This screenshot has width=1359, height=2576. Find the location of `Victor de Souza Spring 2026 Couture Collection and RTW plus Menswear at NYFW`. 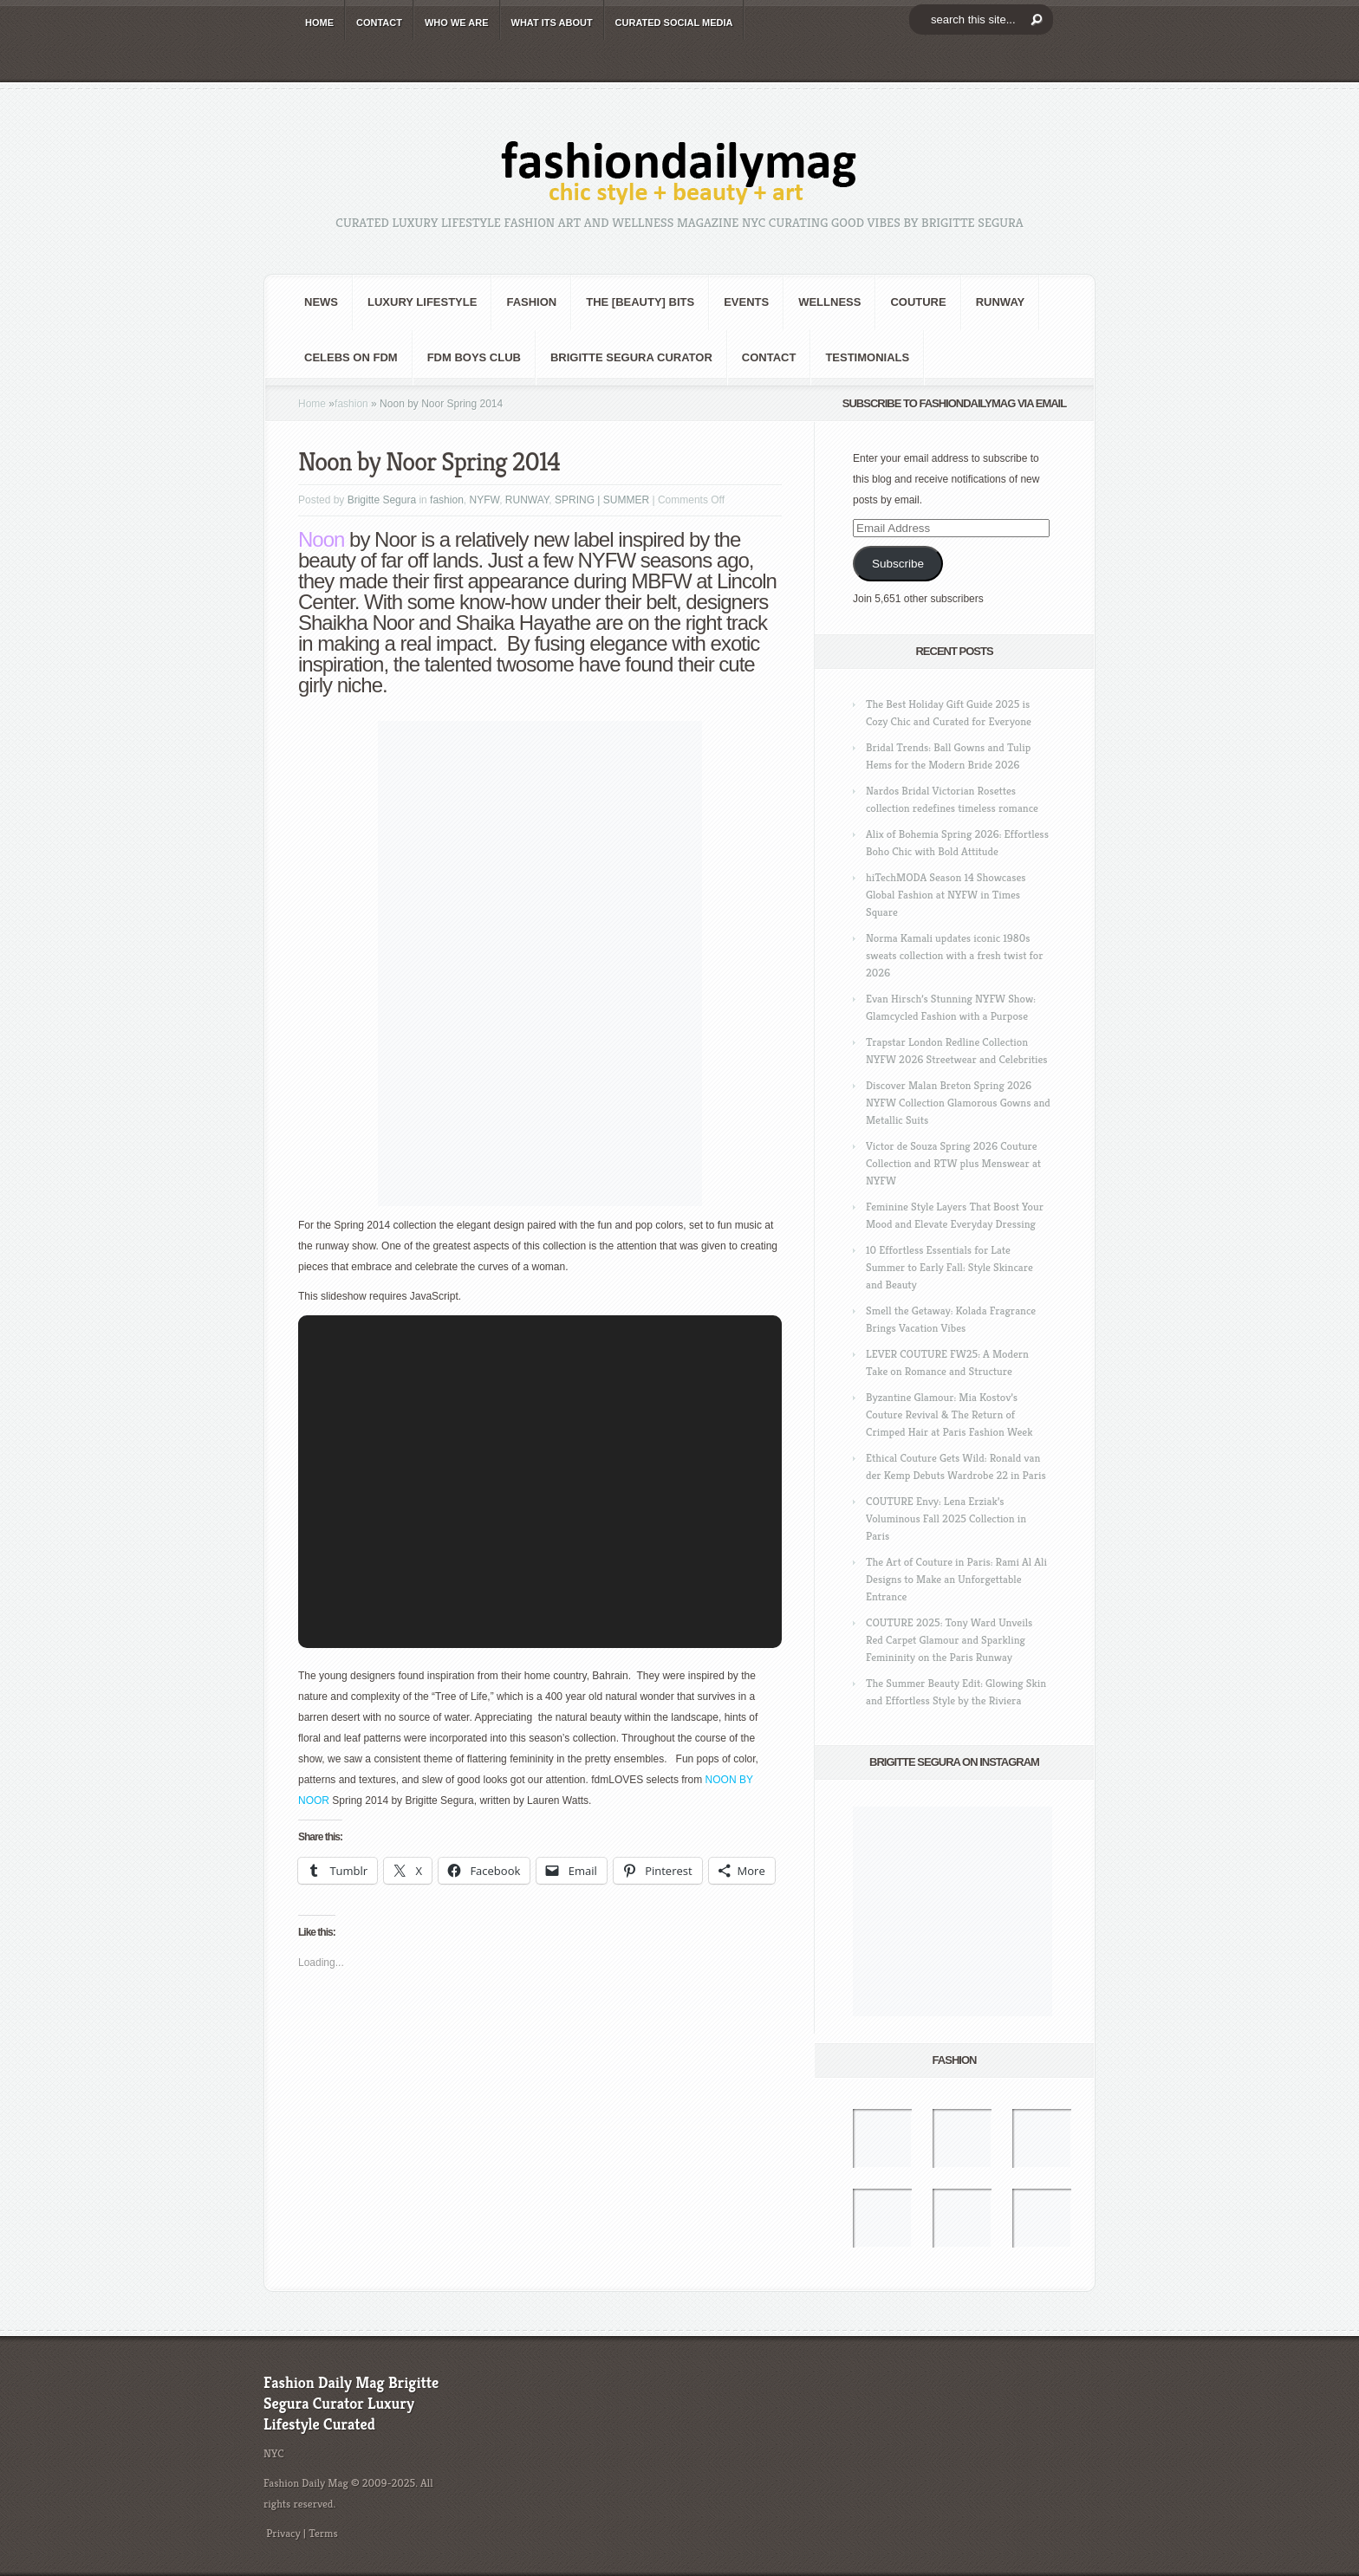

Victor de Souza Spring 2026 Couture Collection and RTW plus Menswear at NYFW is located at coordinates (953, 1163).